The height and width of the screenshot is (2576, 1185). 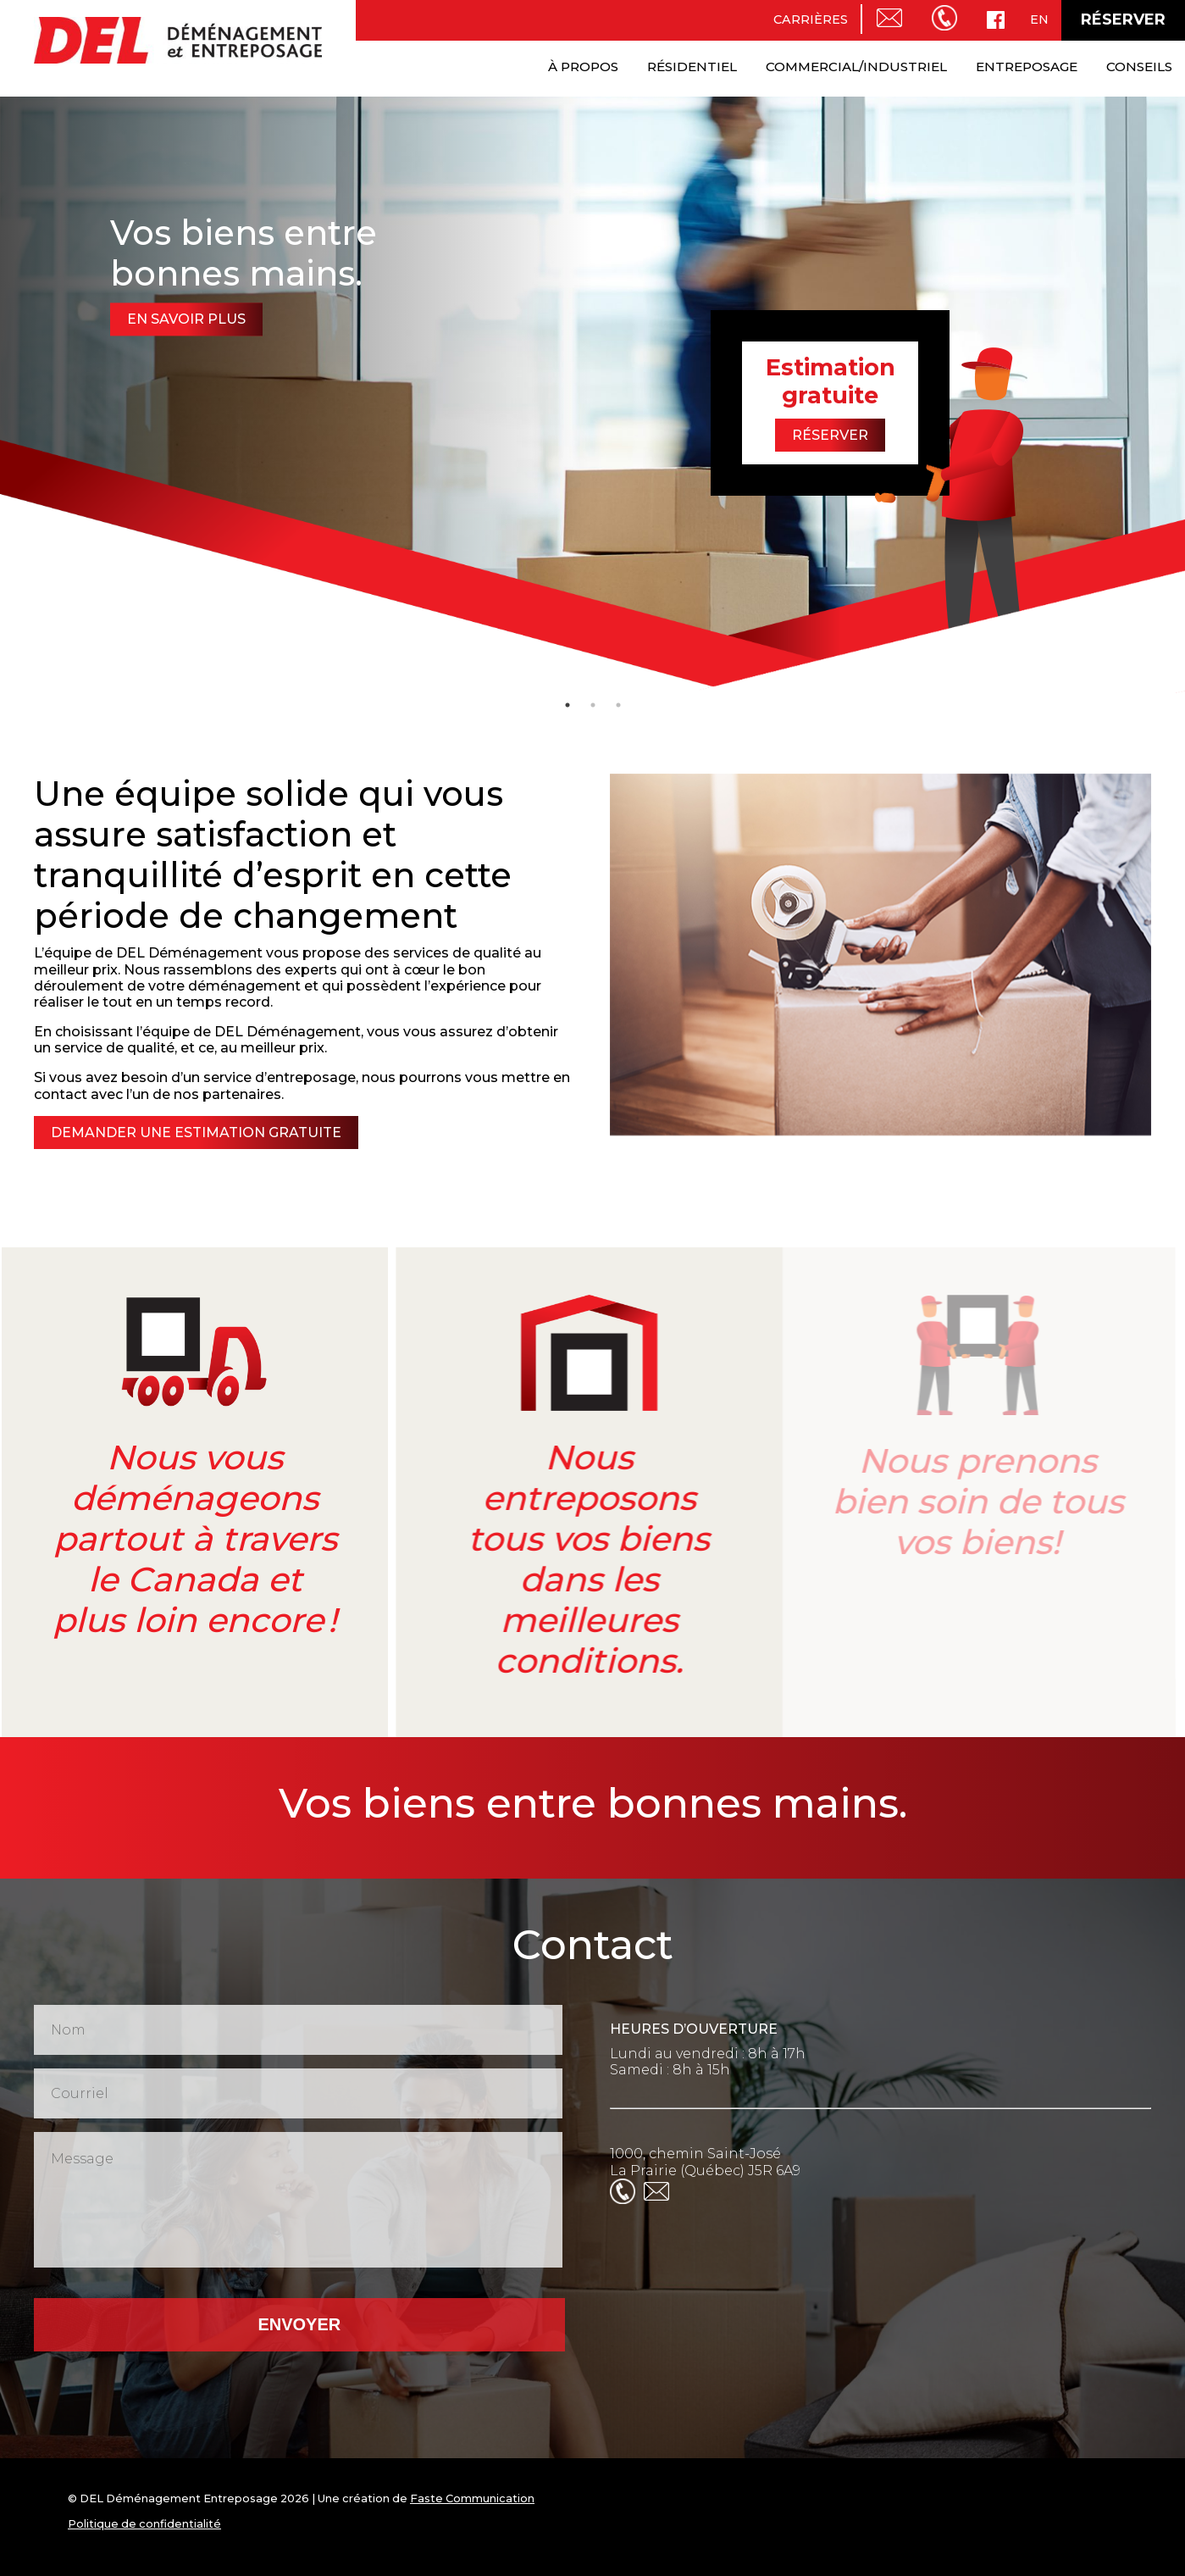 What do you see at coordinates (144, 2524) in the screenshot?
I see `Politique de confidentialité` at bounding box center [144, 2524].